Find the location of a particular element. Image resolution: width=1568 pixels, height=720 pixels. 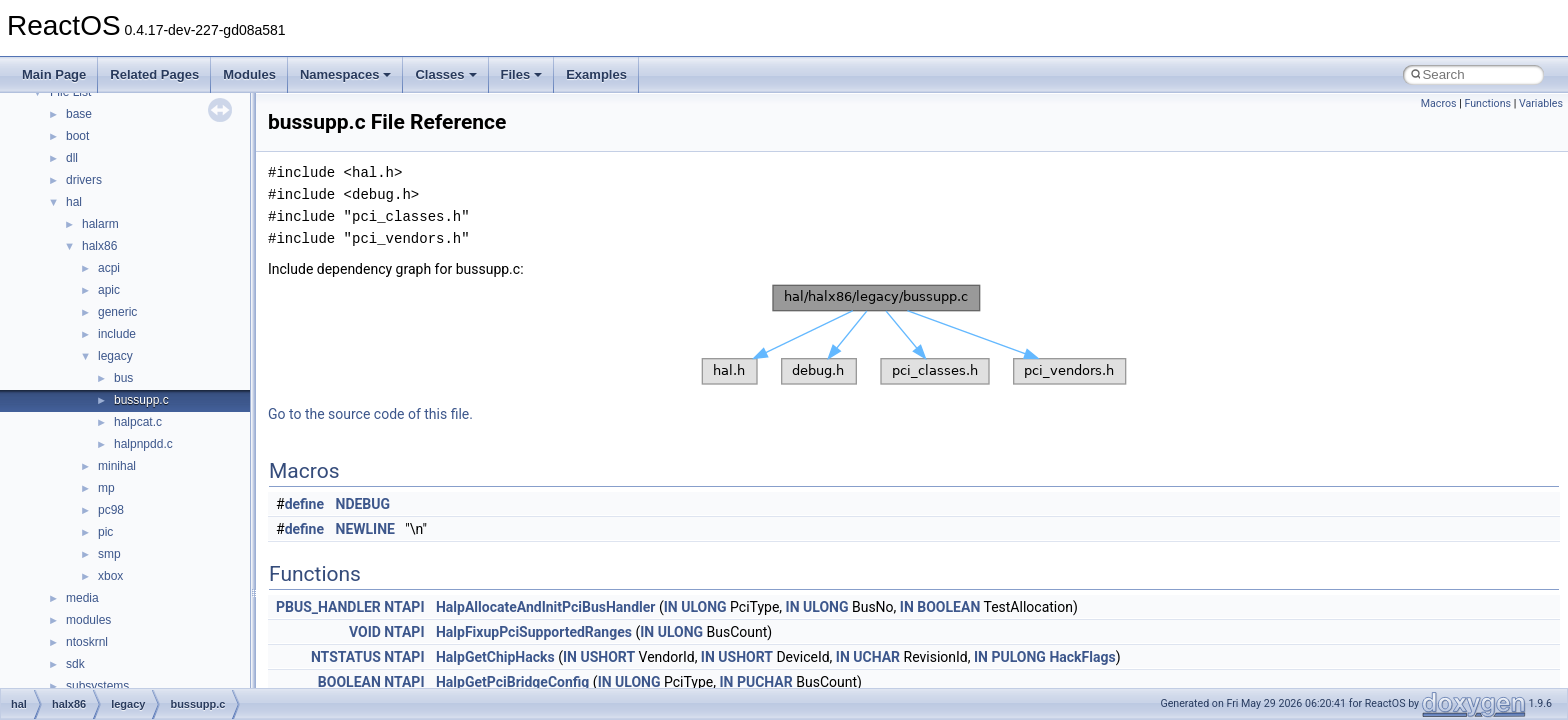

Modules is located at coordinates (249, 74).